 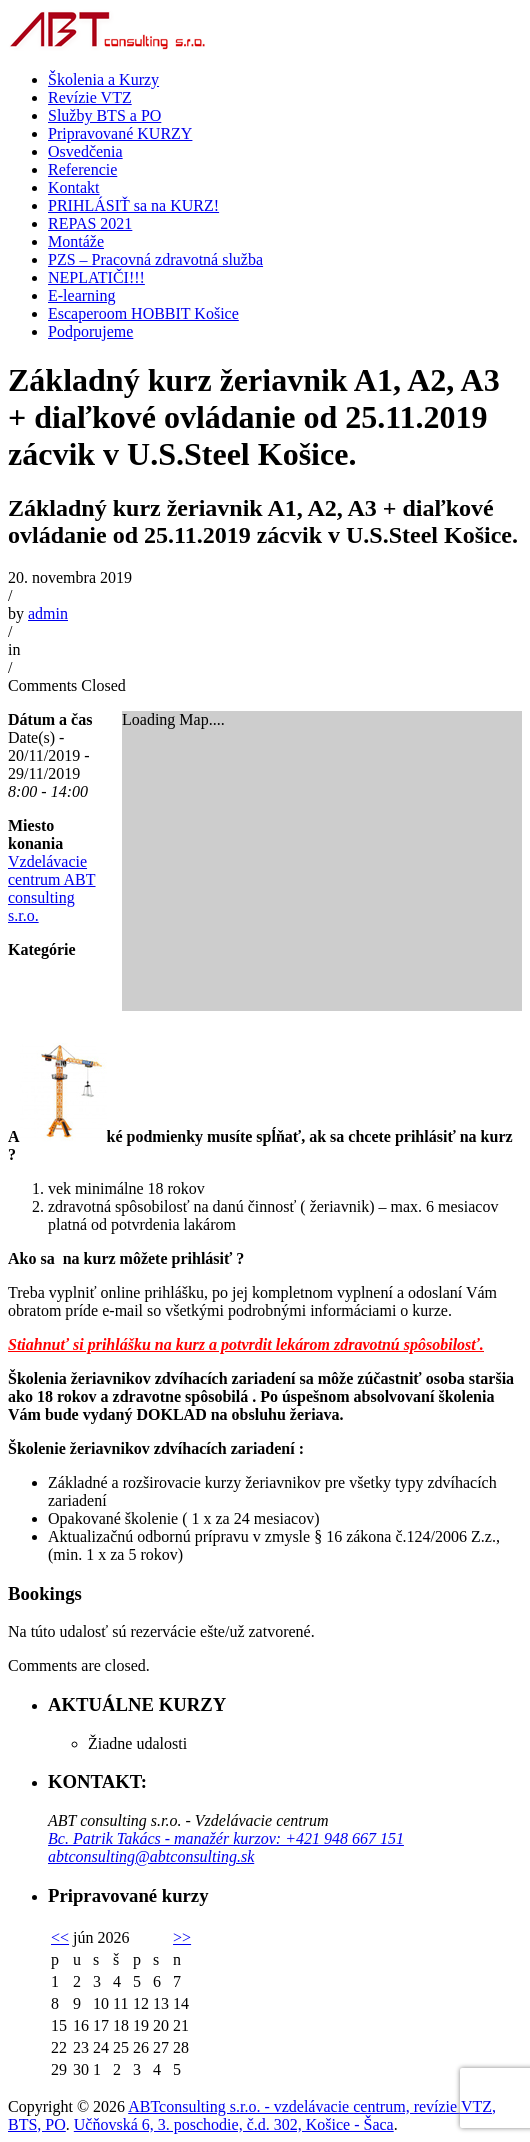 I want to click on Školenia a Kurzy, so click(x=103, y=79).